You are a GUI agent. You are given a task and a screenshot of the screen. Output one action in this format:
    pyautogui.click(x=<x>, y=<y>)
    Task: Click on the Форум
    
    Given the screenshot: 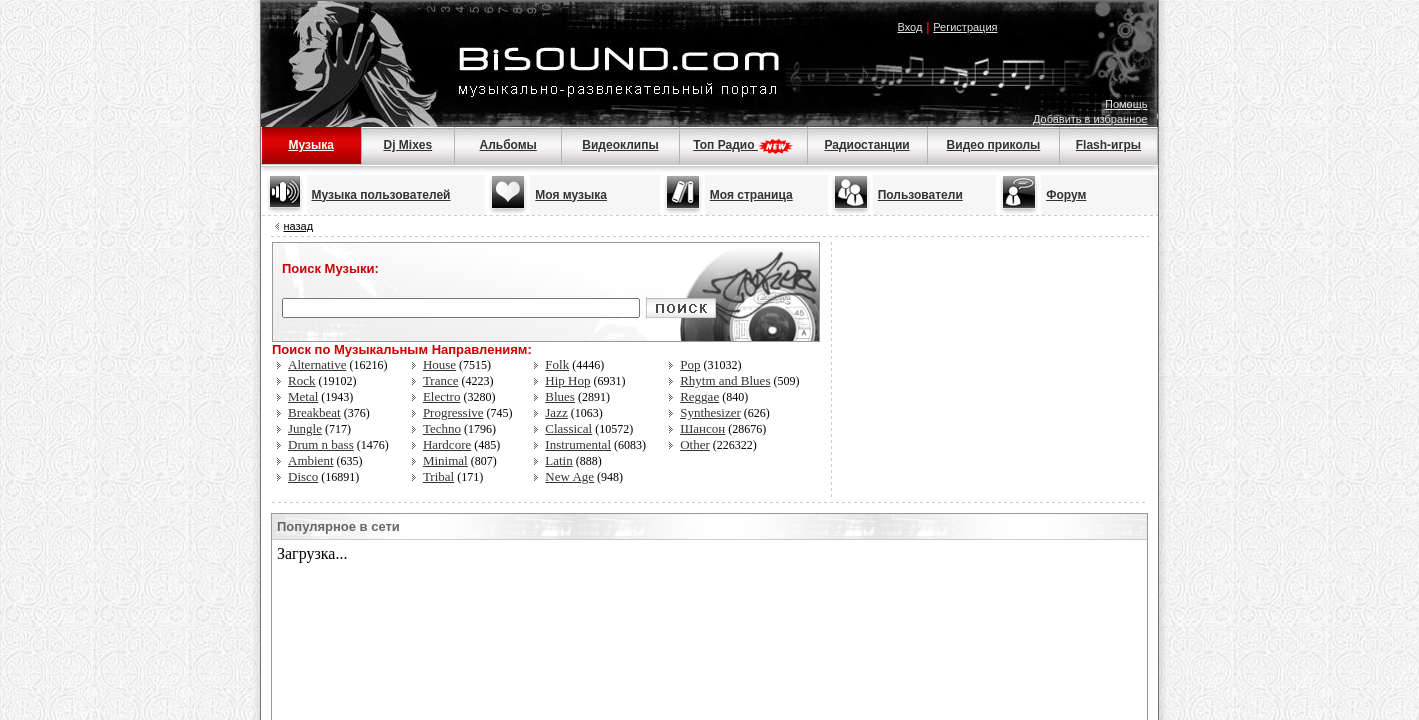 What is the action you would take?
    pyautogui.click(x=1066, y=195)
    